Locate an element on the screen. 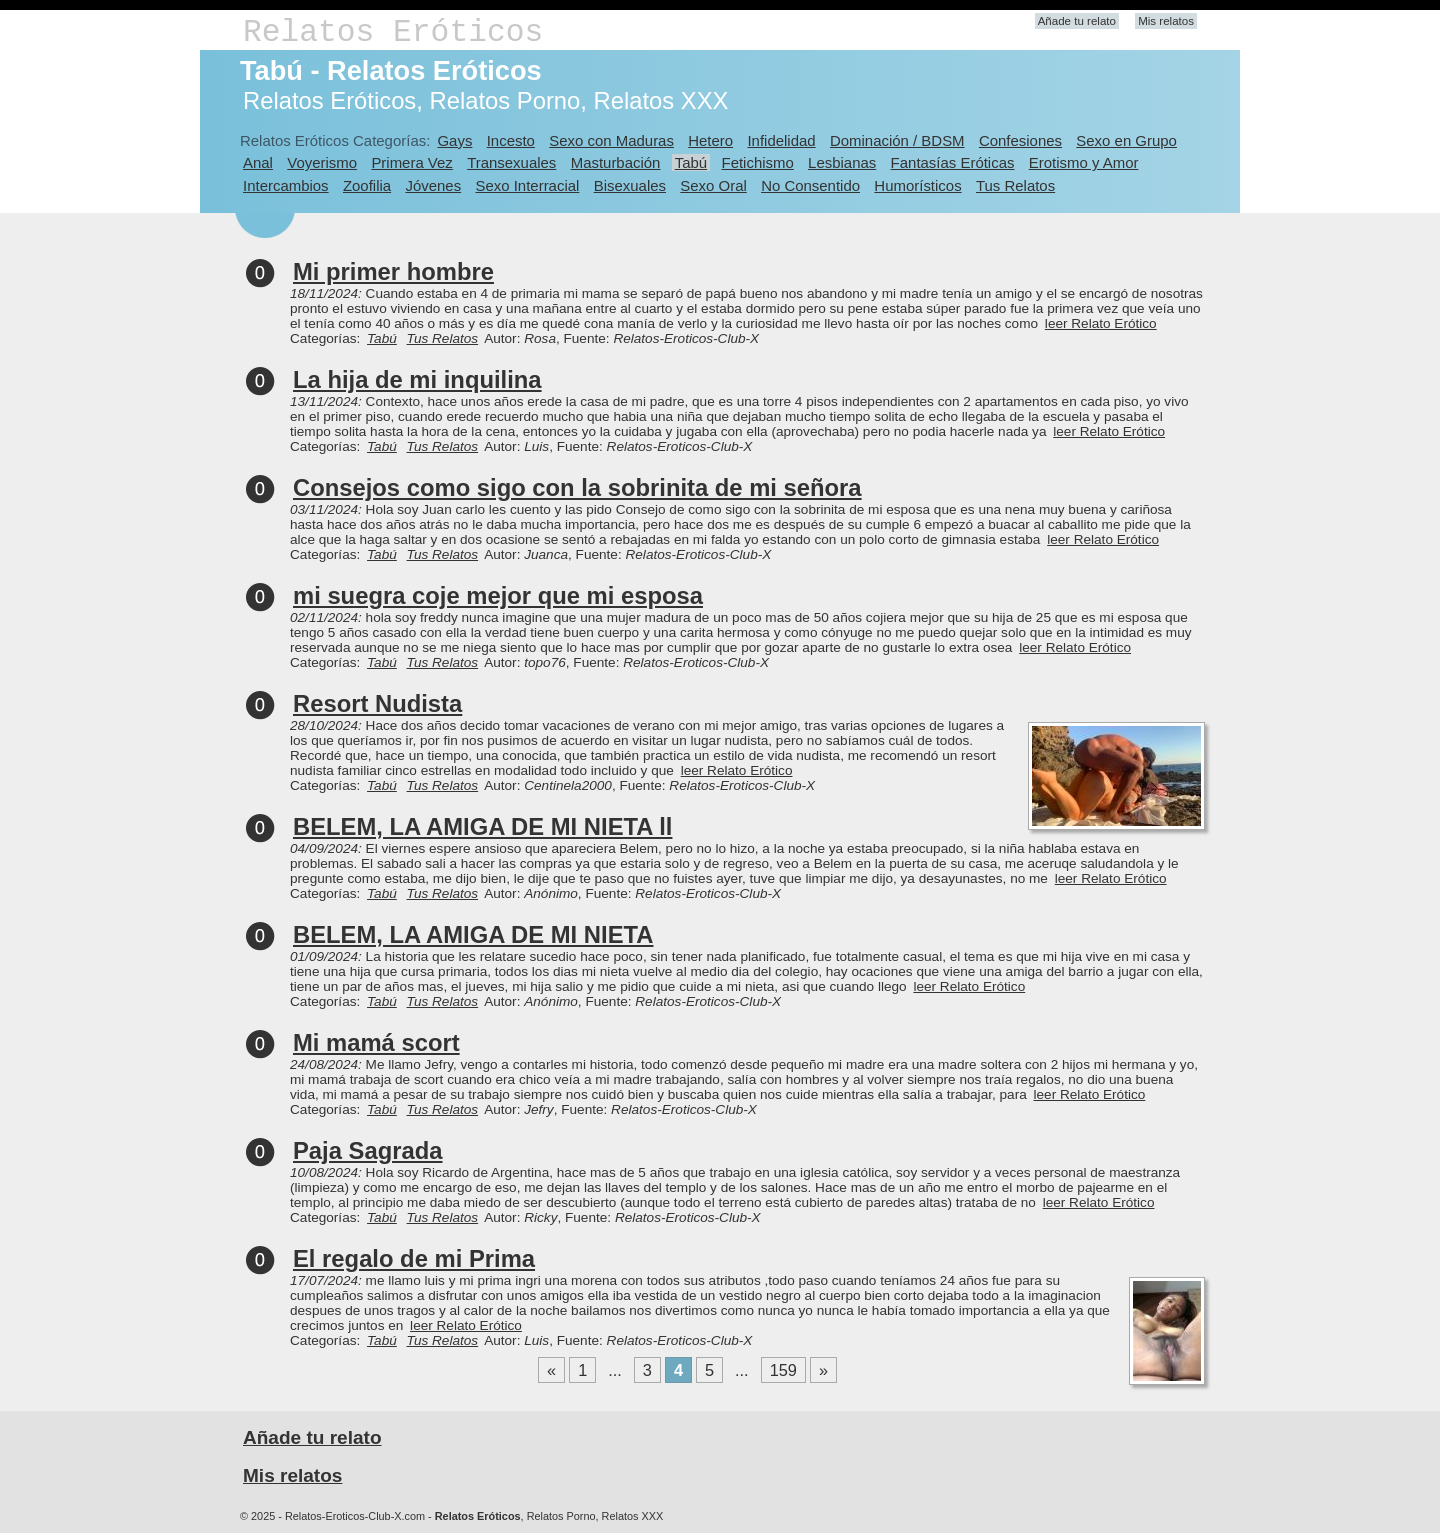  No Consentido is located at coordinates (810, 185).